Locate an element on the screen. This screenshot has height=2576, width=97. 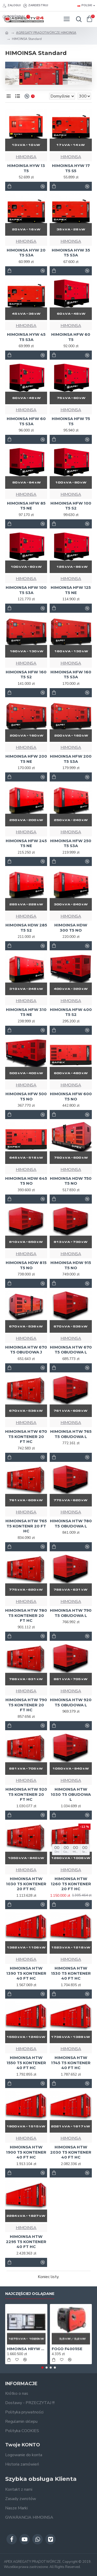
HIMOINSA HTW 790 T5 OBUDOWA L is located at coordinates (71, 1613).